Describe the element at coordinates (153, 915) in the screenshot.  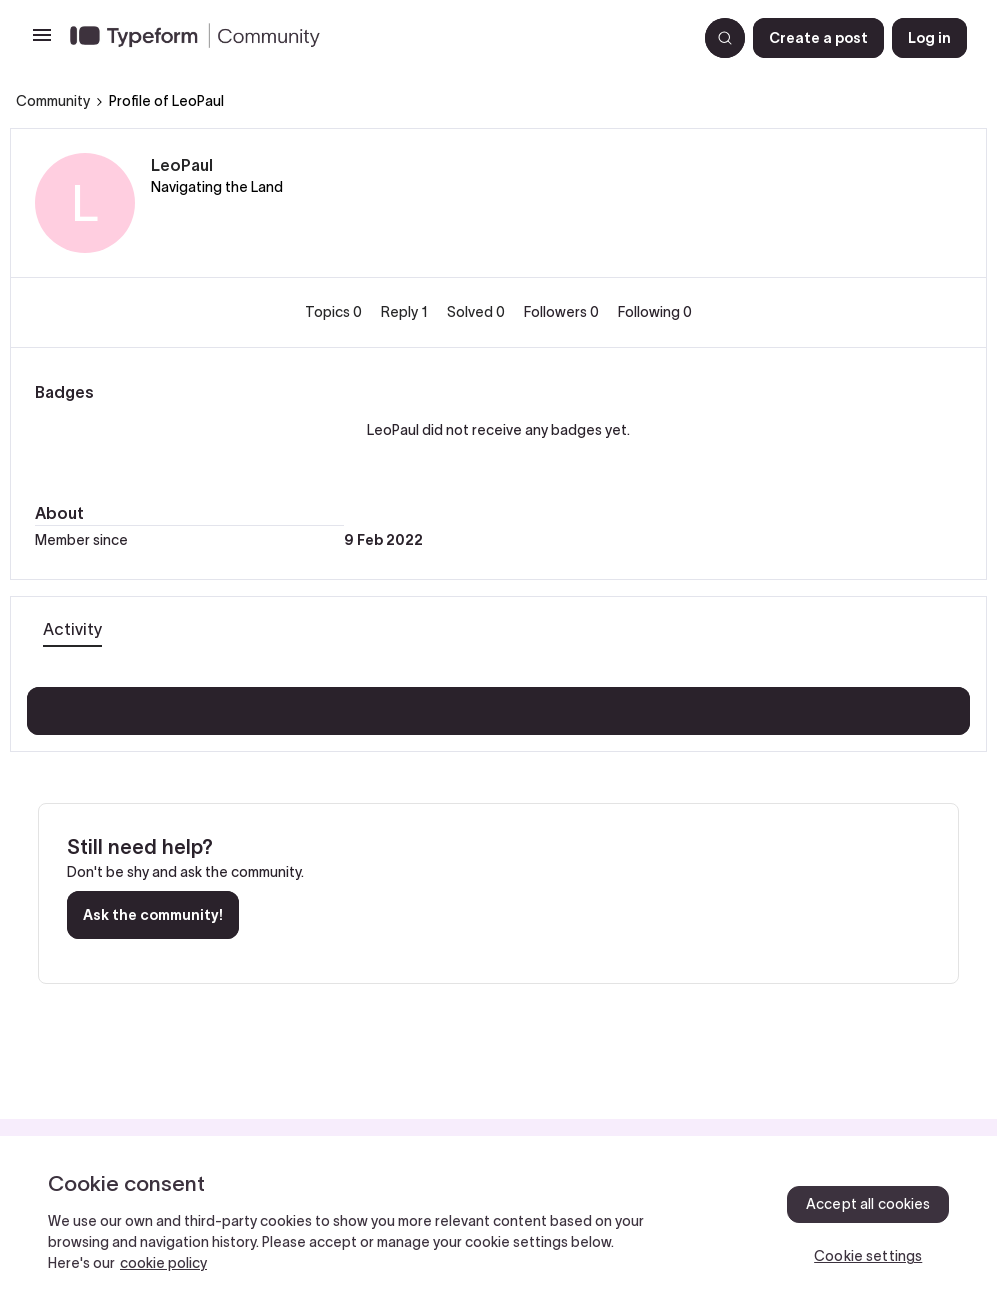
I see `Ask the community!` at that location.